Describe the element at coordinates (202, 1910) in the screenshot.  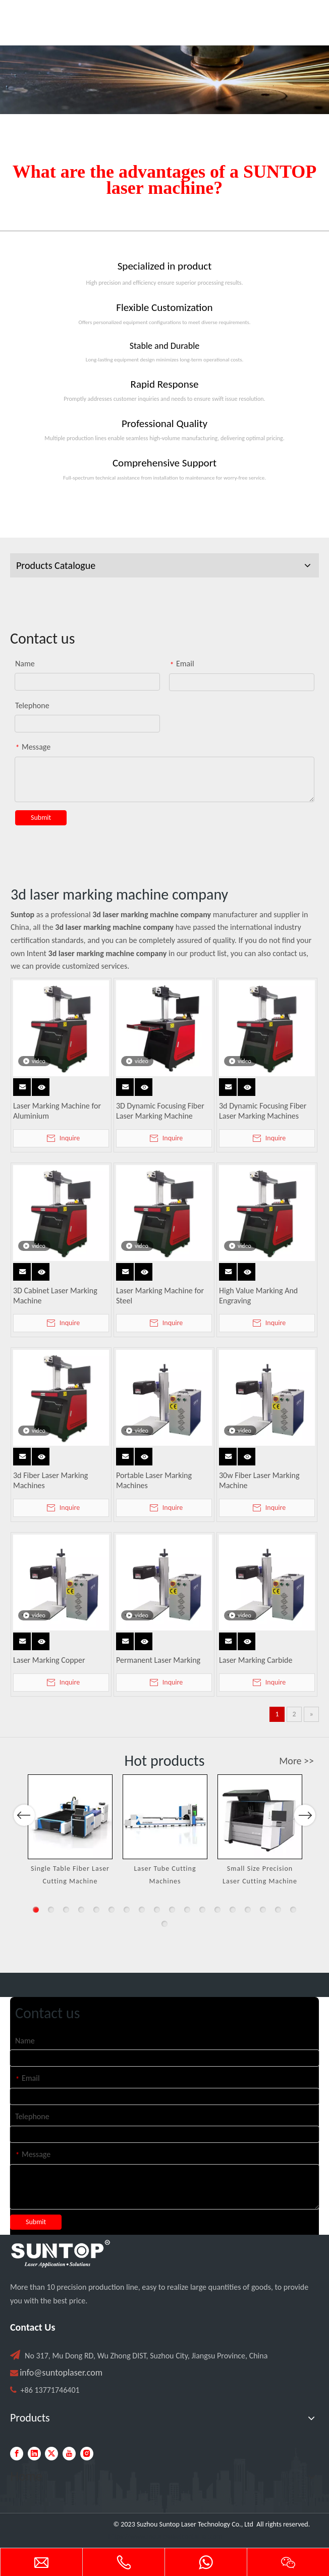
I see `12 [button]` at that location.